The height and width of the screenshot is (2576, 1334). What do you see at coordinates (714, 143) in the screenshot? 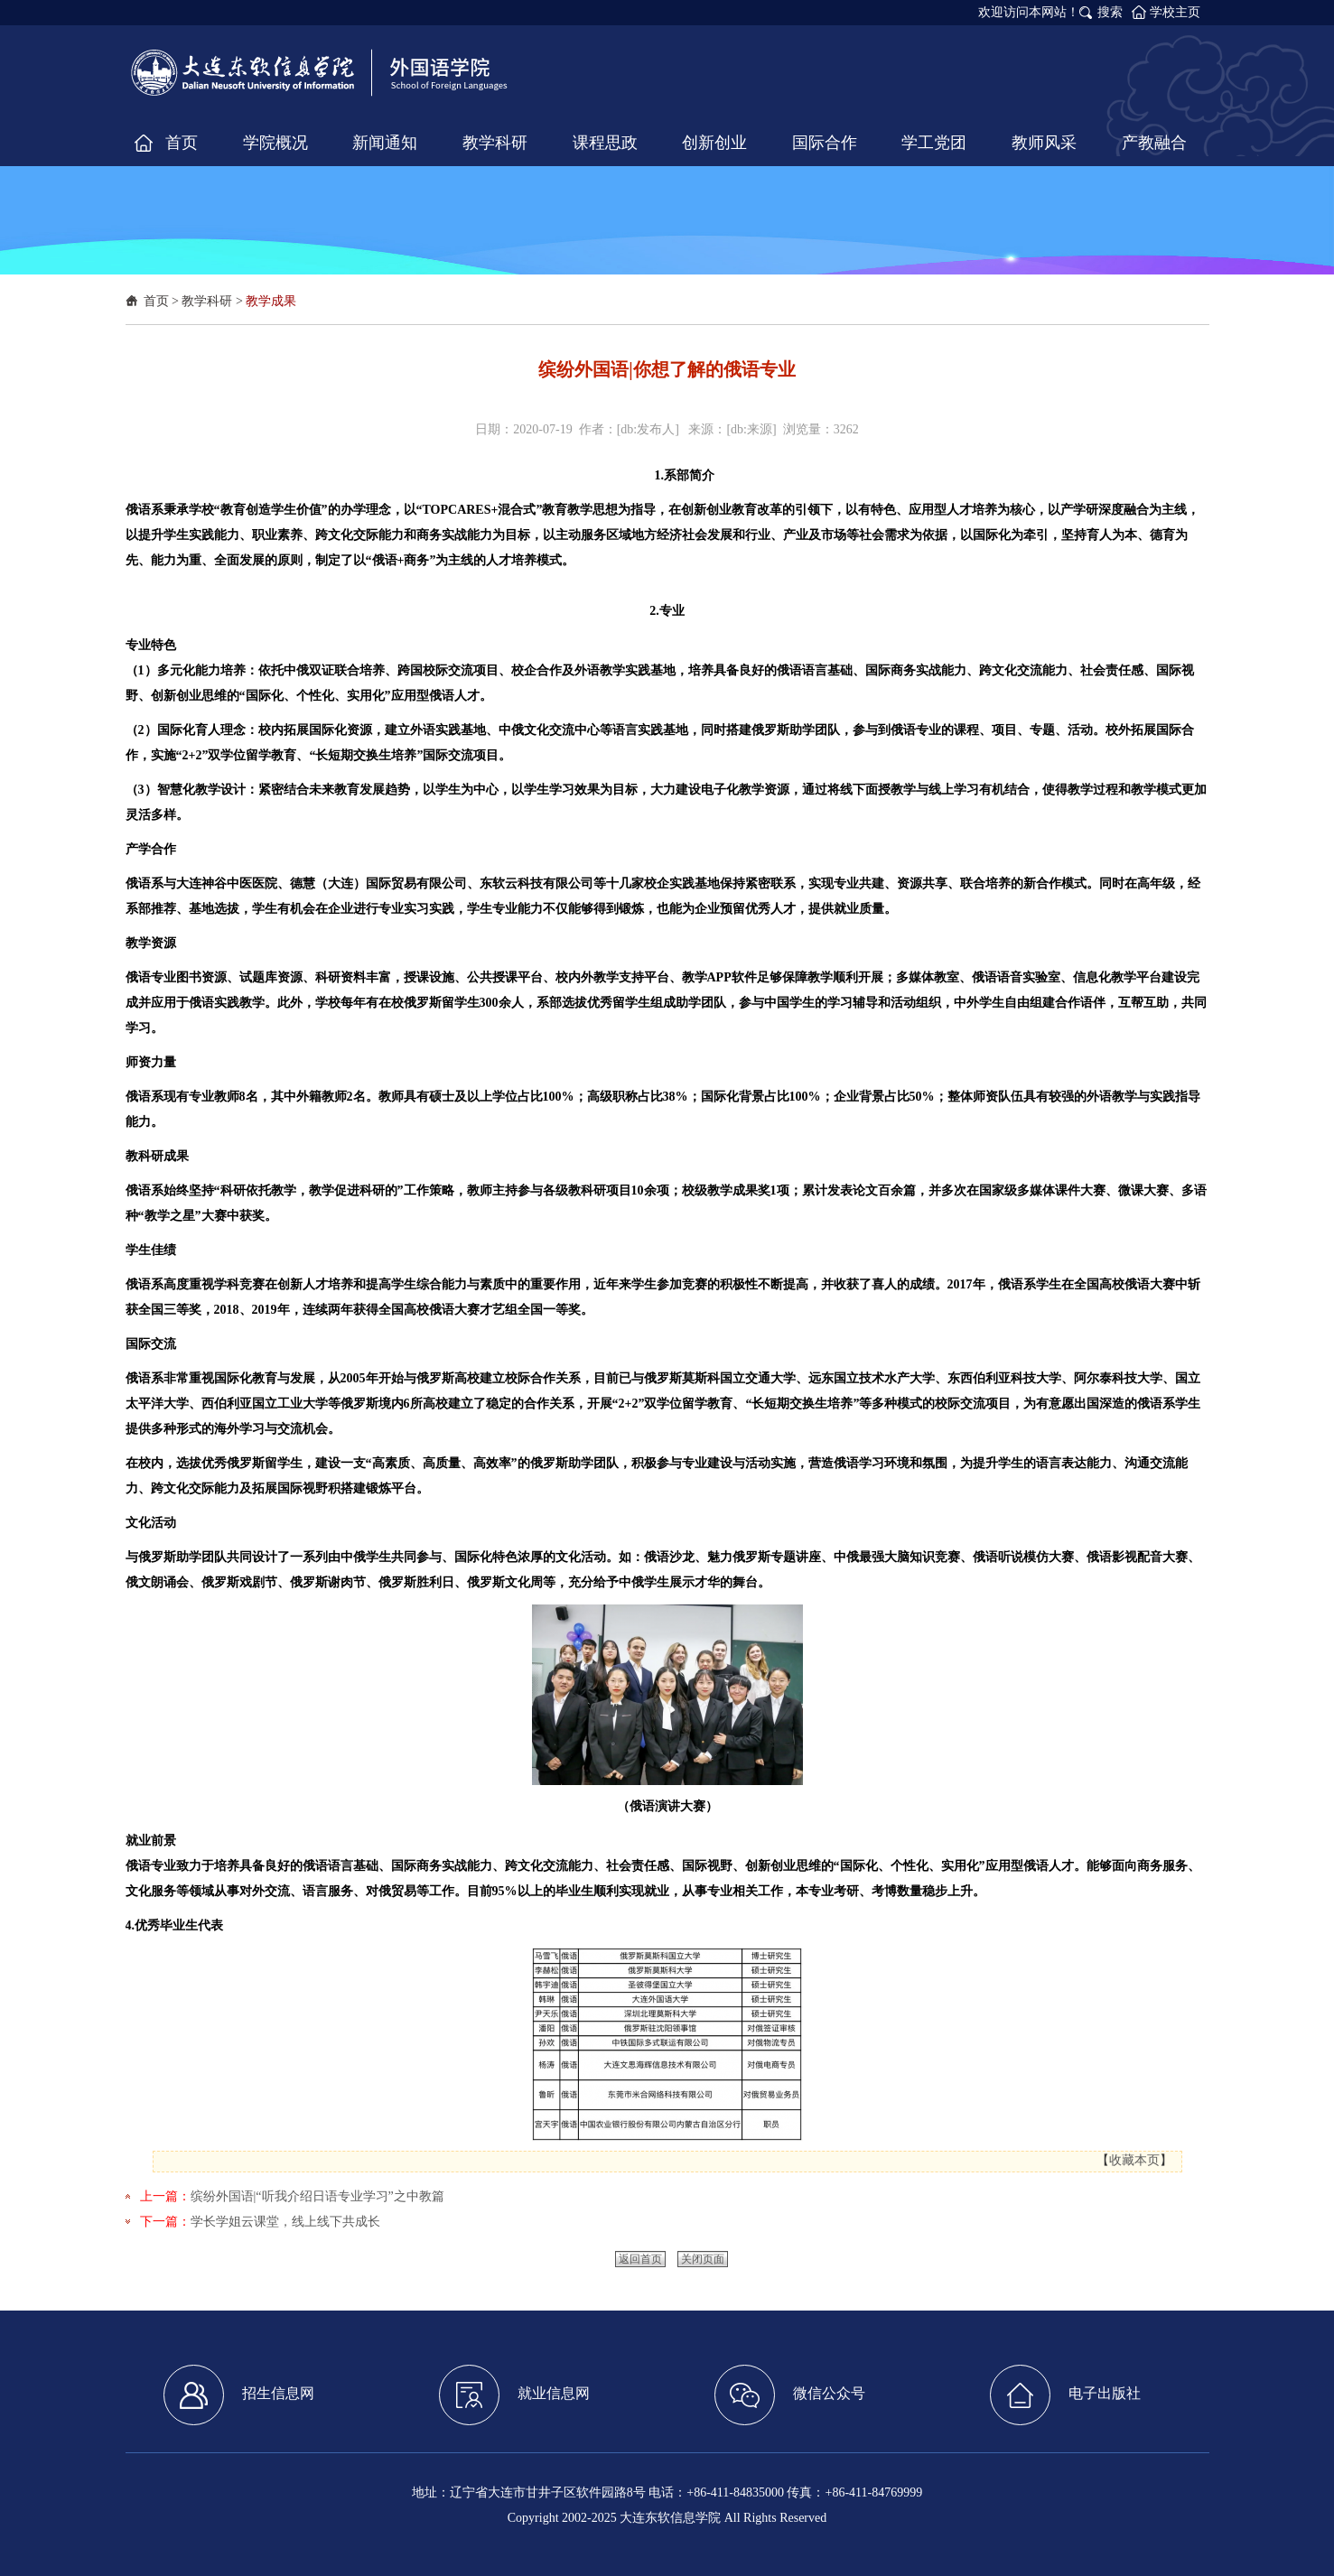
I see `创新创业 [button]` at bounding box center [714, 143].